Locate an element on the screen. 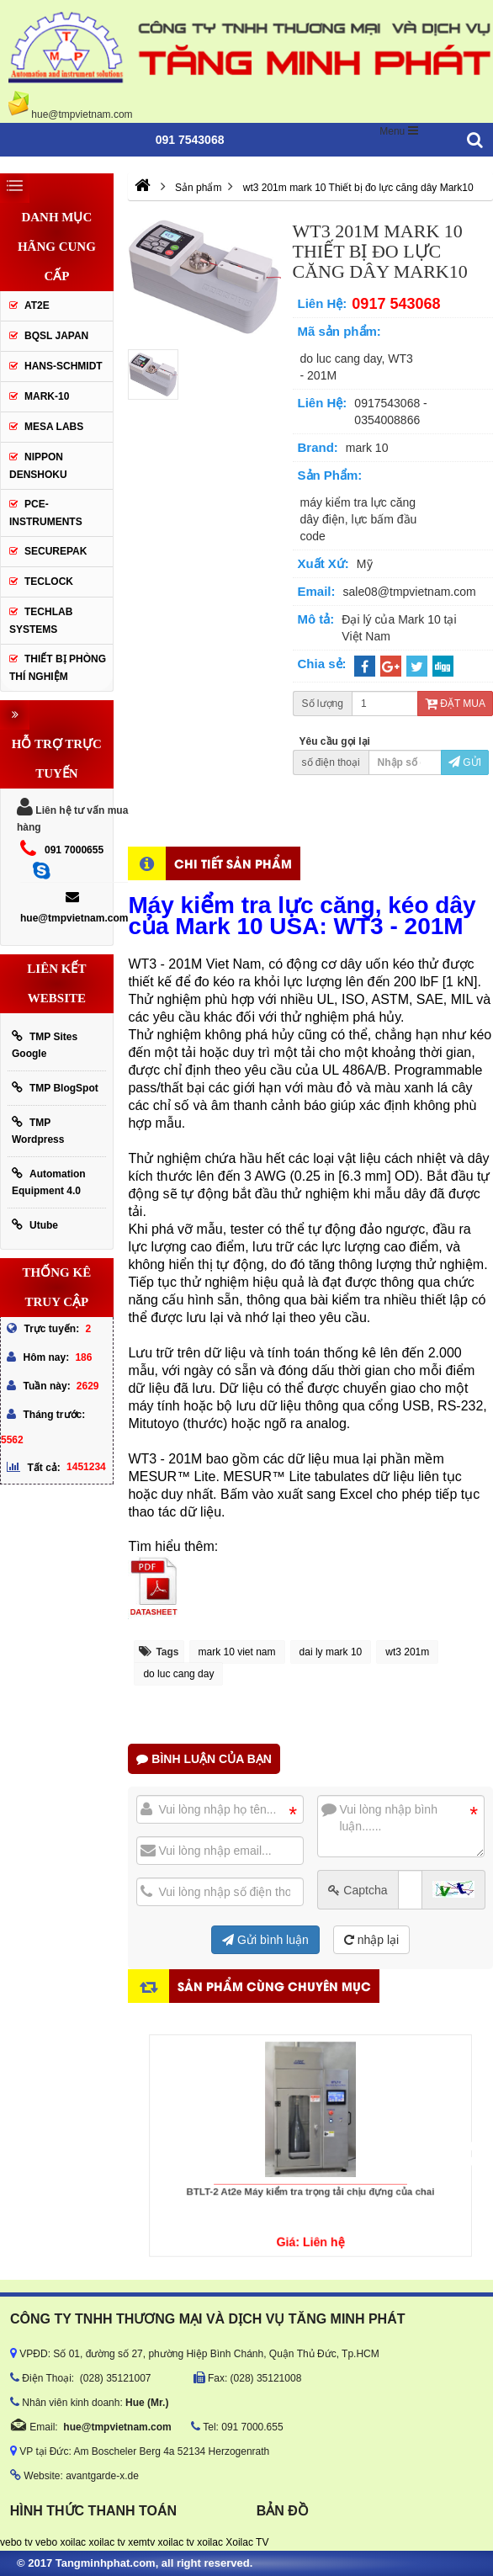 The image size is (493, 2576). mark 10 viet nam is located at coordinates (237, 1652).